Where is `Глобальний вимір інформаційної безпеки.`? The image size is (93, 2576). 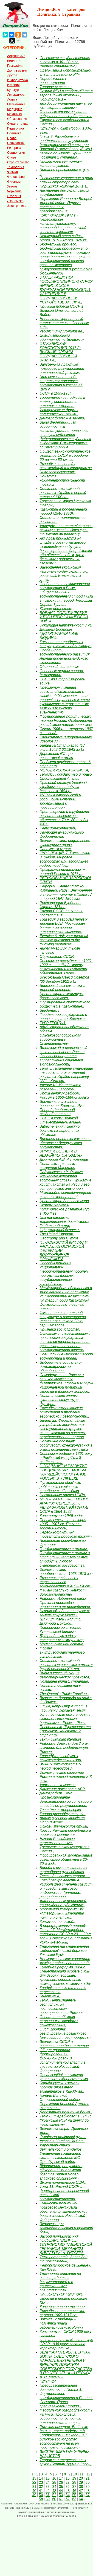 Глобальний вимір інформаційної безпеки. is located at coordinates (59, 1228).